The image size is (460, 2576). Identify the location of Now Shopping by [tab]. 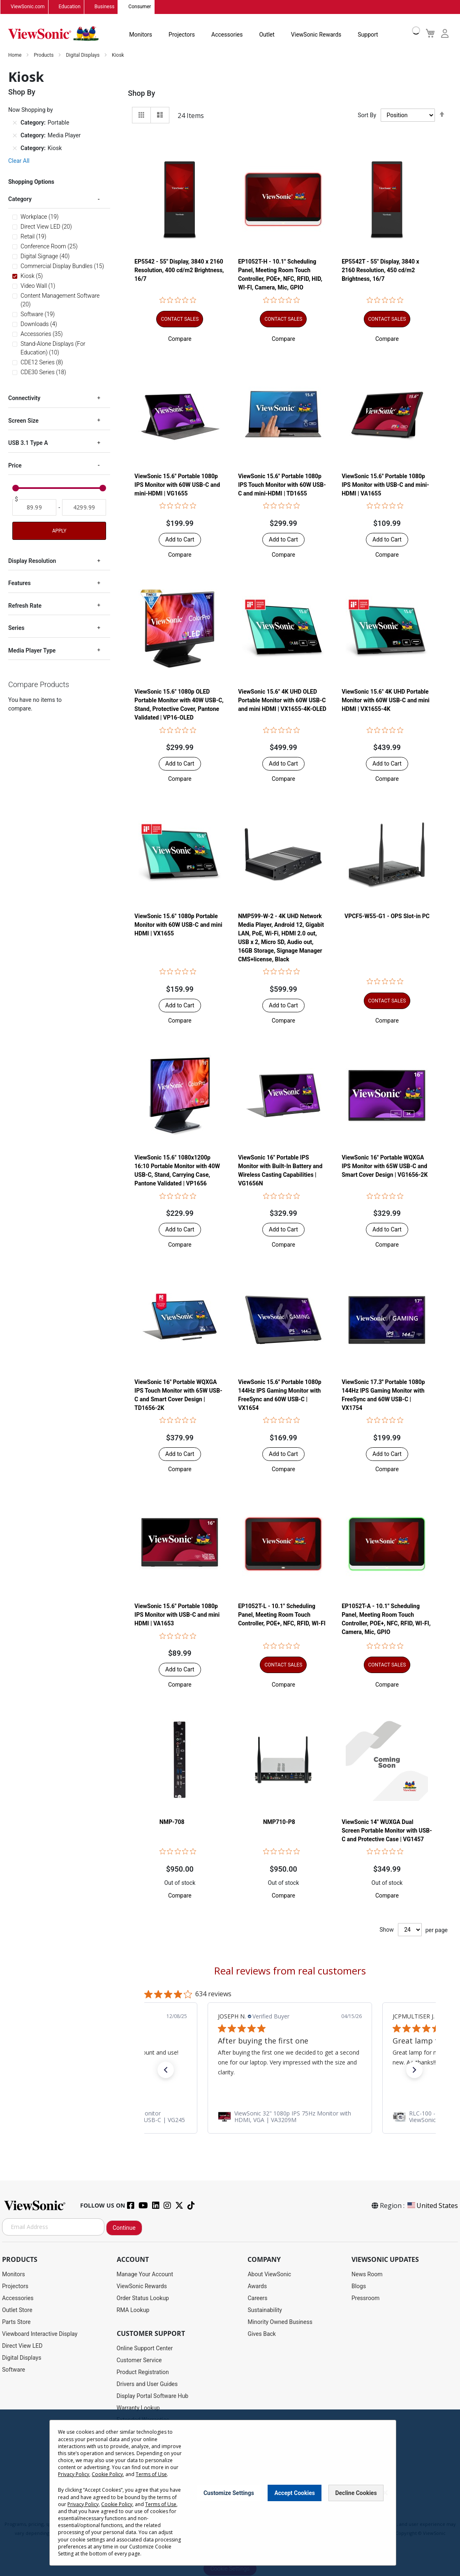
(30, 109).